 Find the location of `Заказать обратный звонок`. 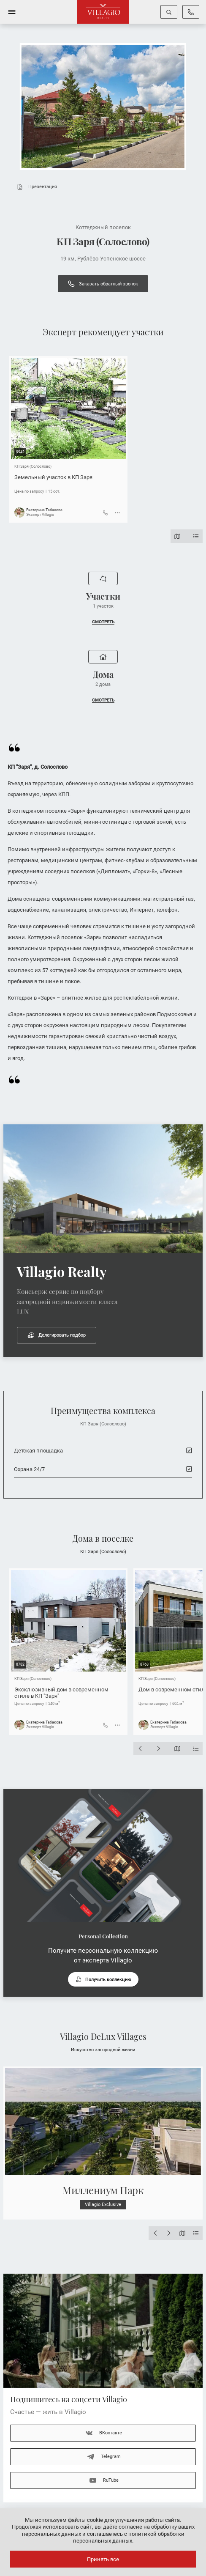

Заказать обратный звонок is located at coordinates (103, 283).